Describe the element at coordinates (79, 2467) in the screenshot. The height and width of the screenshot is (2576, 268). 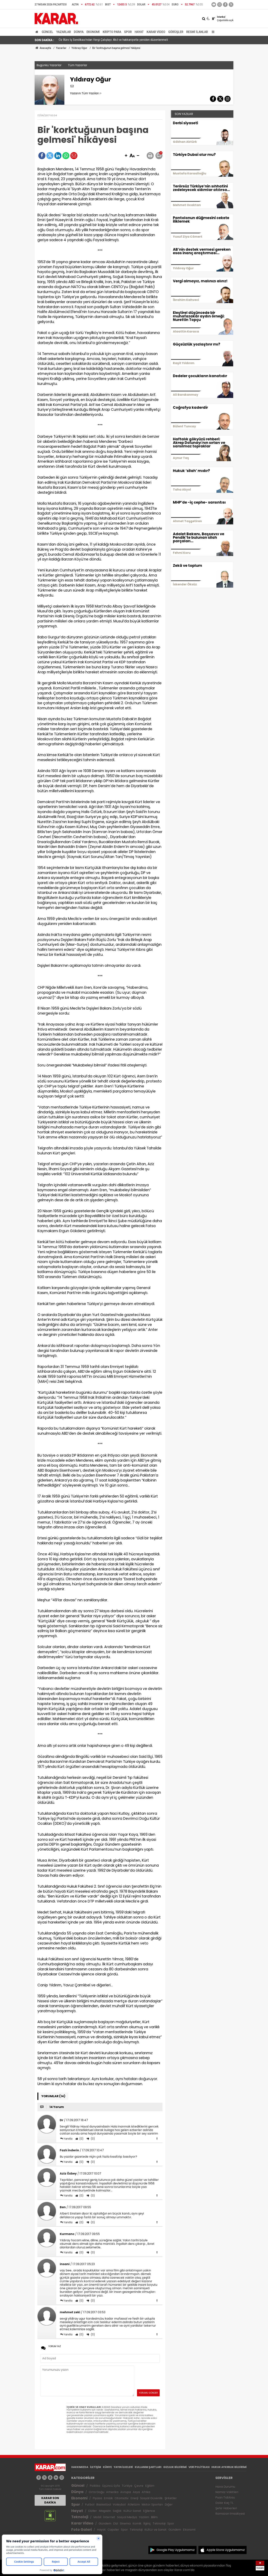
I see `HAKKIMIZDA` at that location.